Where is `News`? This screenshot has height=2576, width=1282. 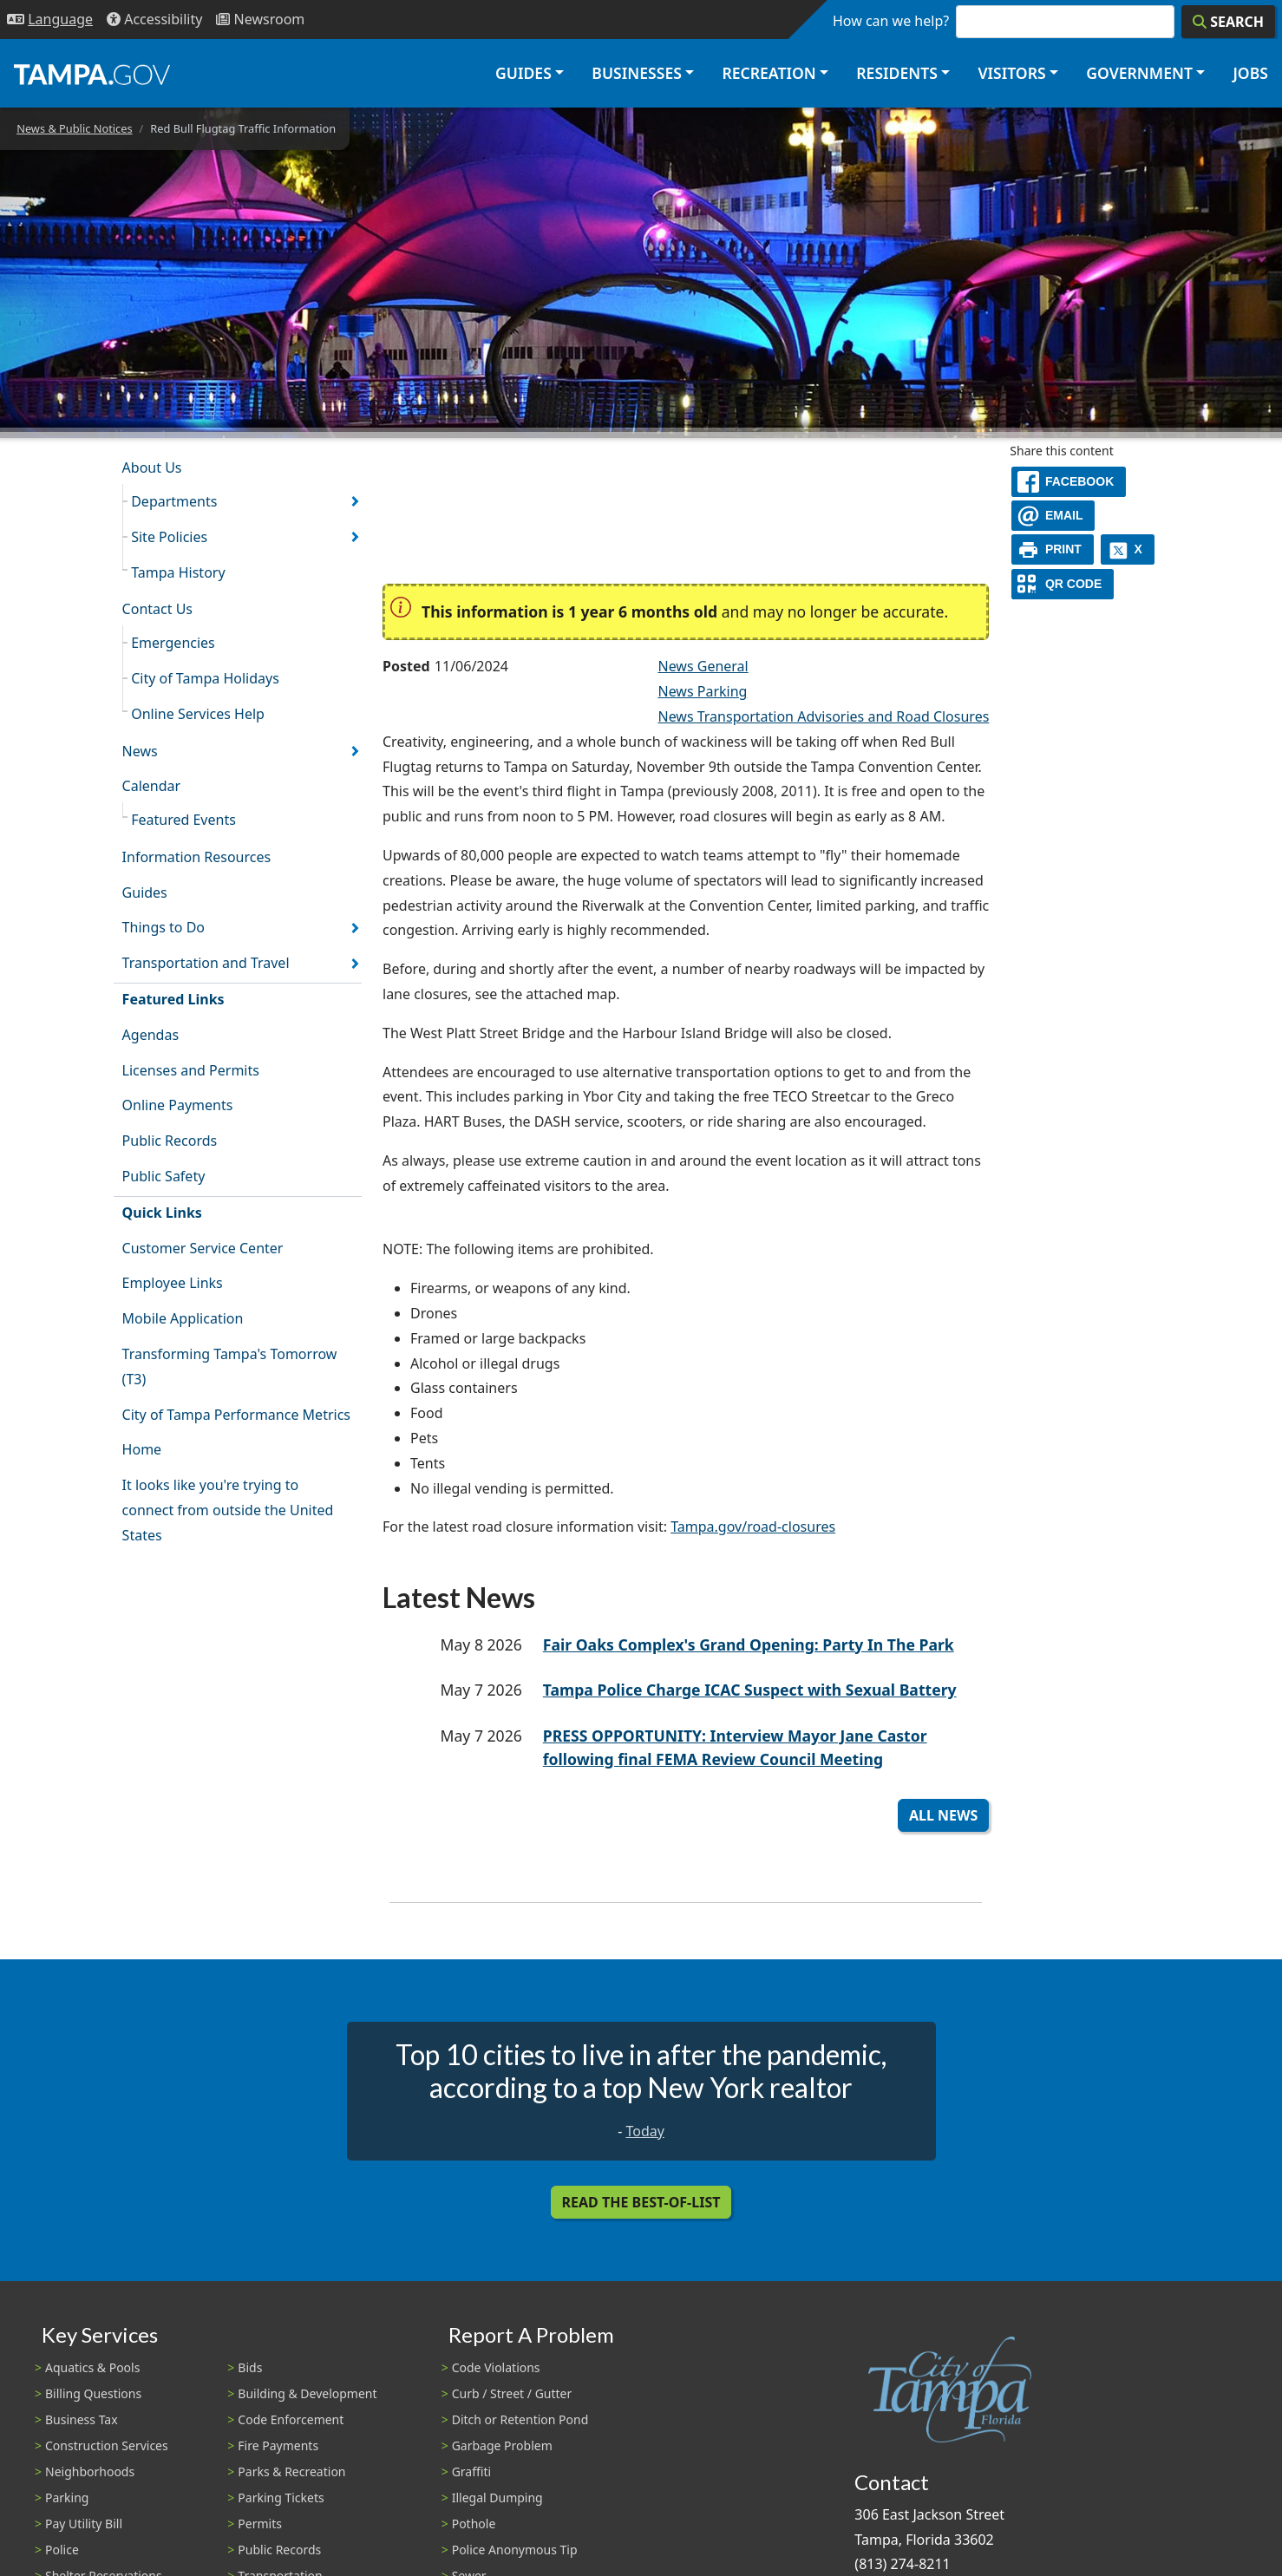 News is located at coordinates (140, 751).